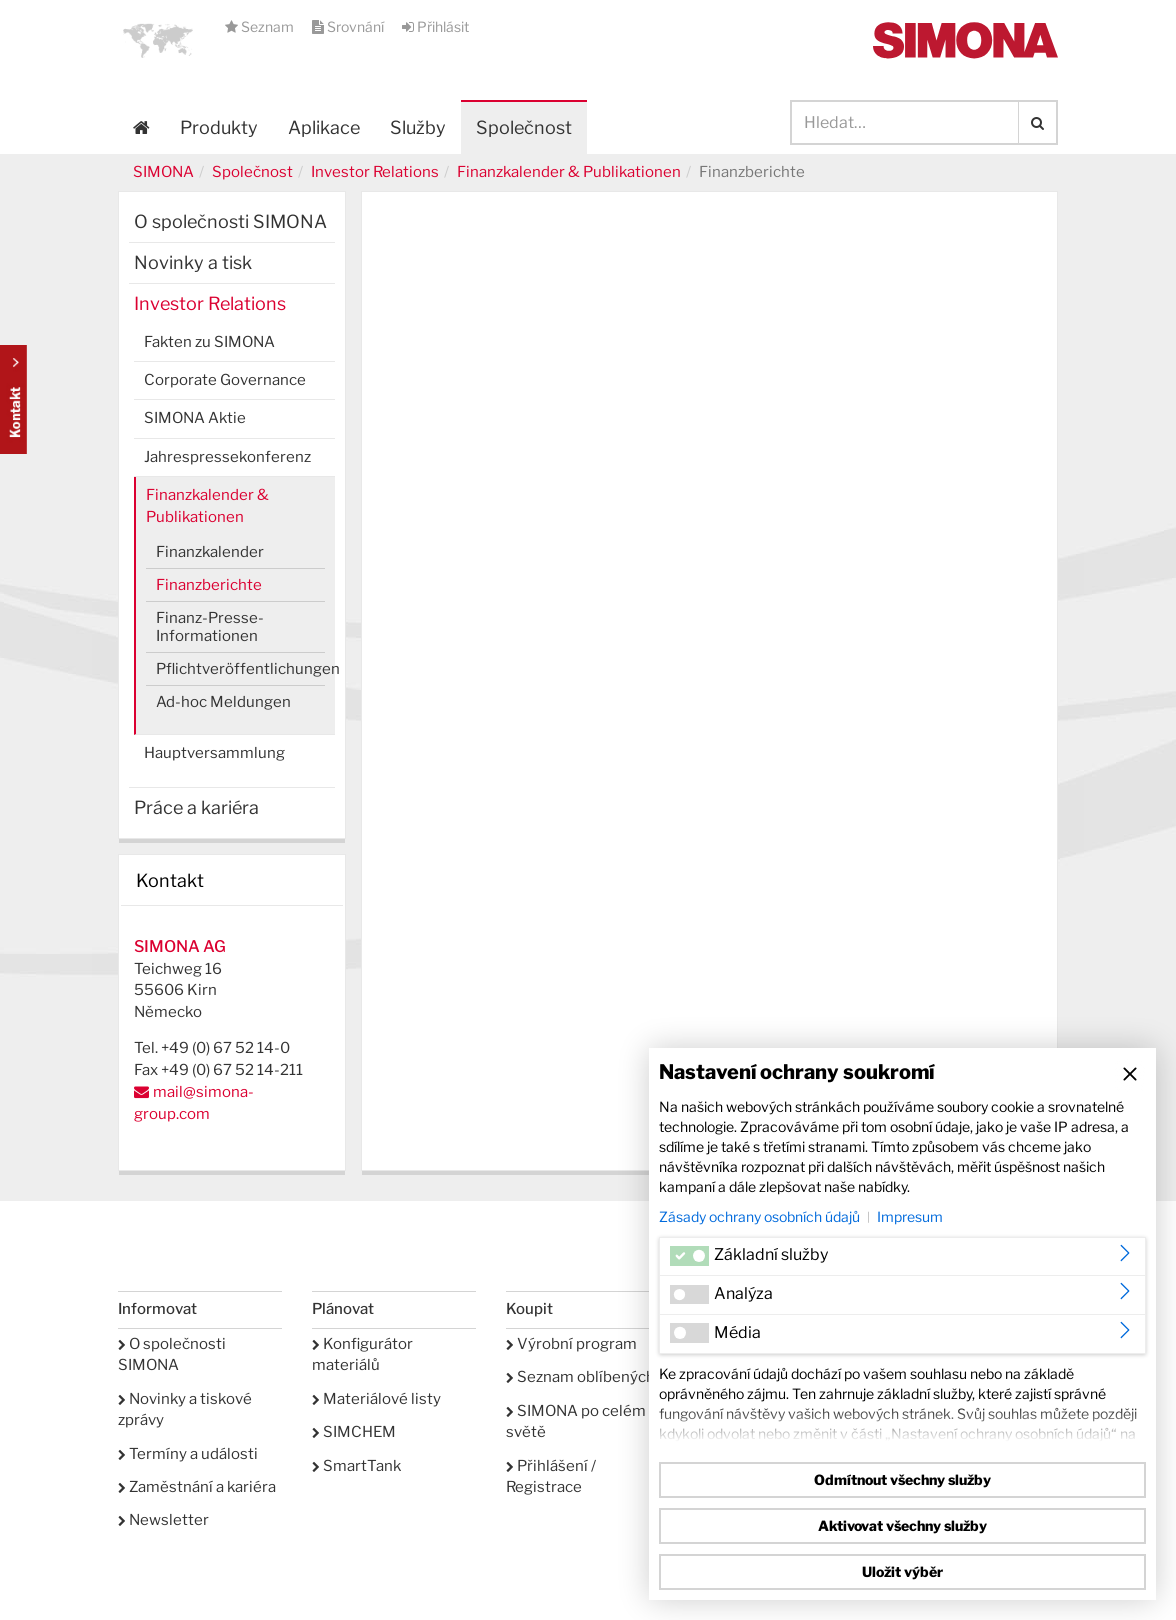 The image size is (1176, 1620). Describe the element at coordinates (418, 127) in the screenshot. I see `Služby [button]` at that location.